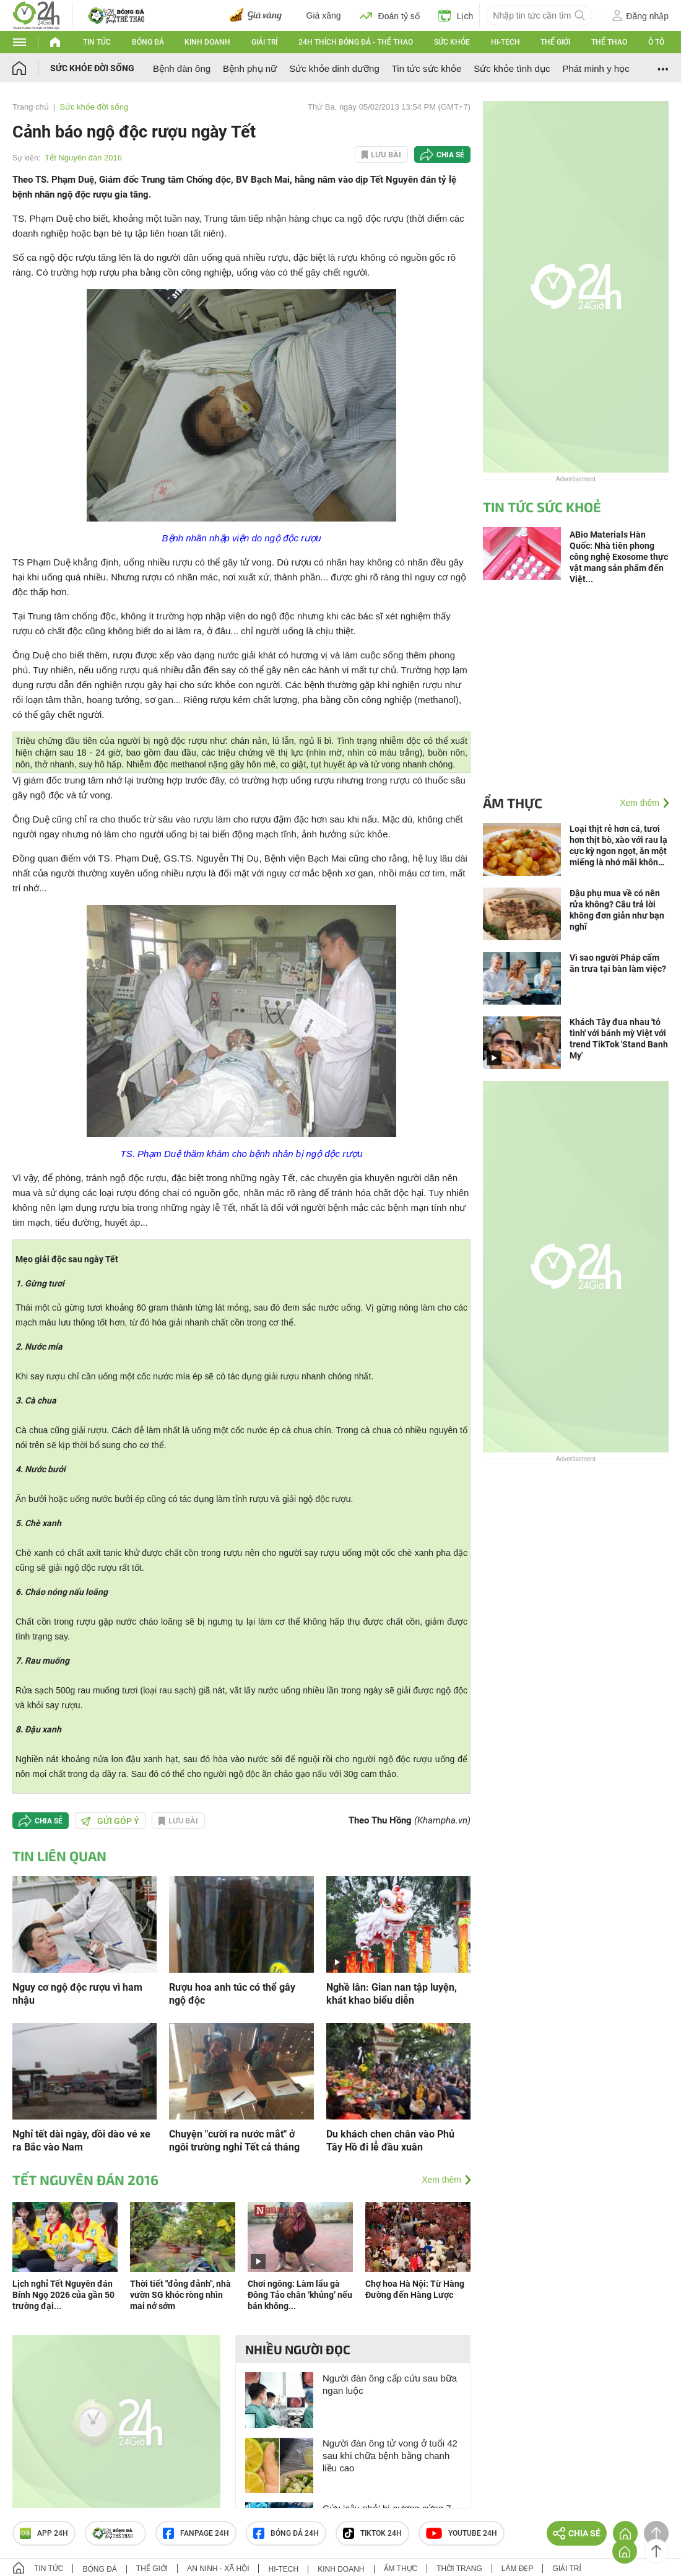 This screenshot has height=2576, width=681. What do you see at coordinates (286, 2533) in the screenshot?
I see `Bóng đá 24h` at bounding box center [286, 2533].